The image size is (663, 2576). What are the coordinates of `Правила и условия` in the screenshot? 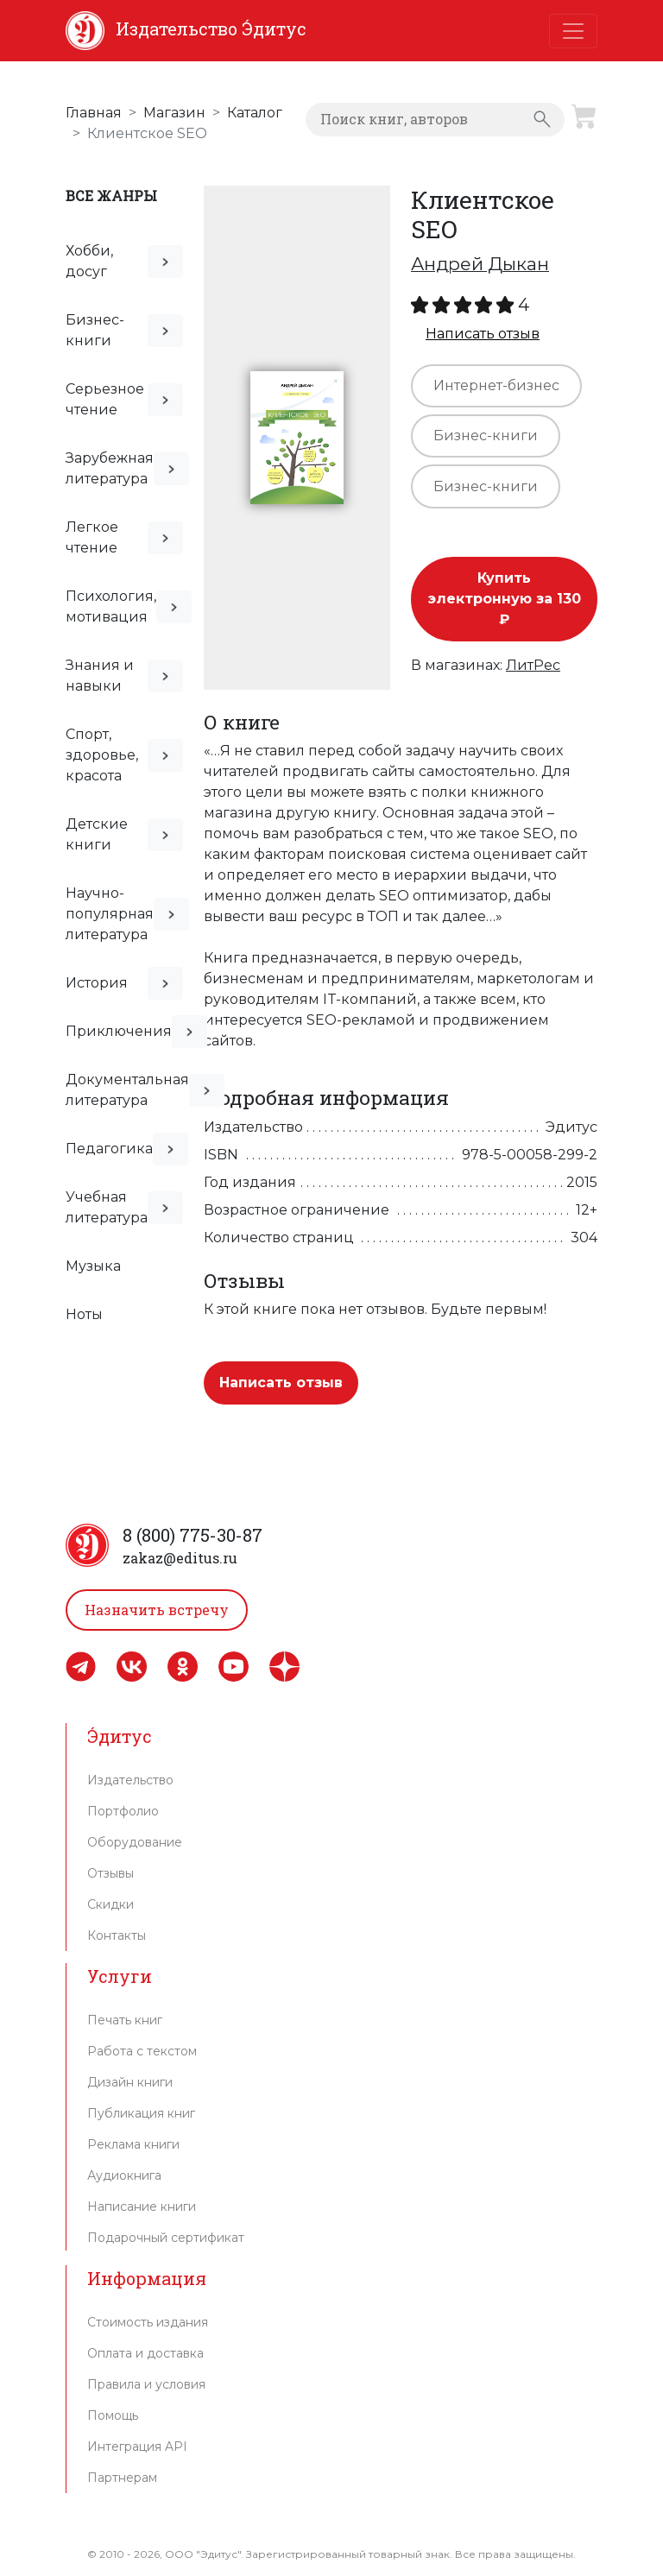 It's located at (146, 2384).